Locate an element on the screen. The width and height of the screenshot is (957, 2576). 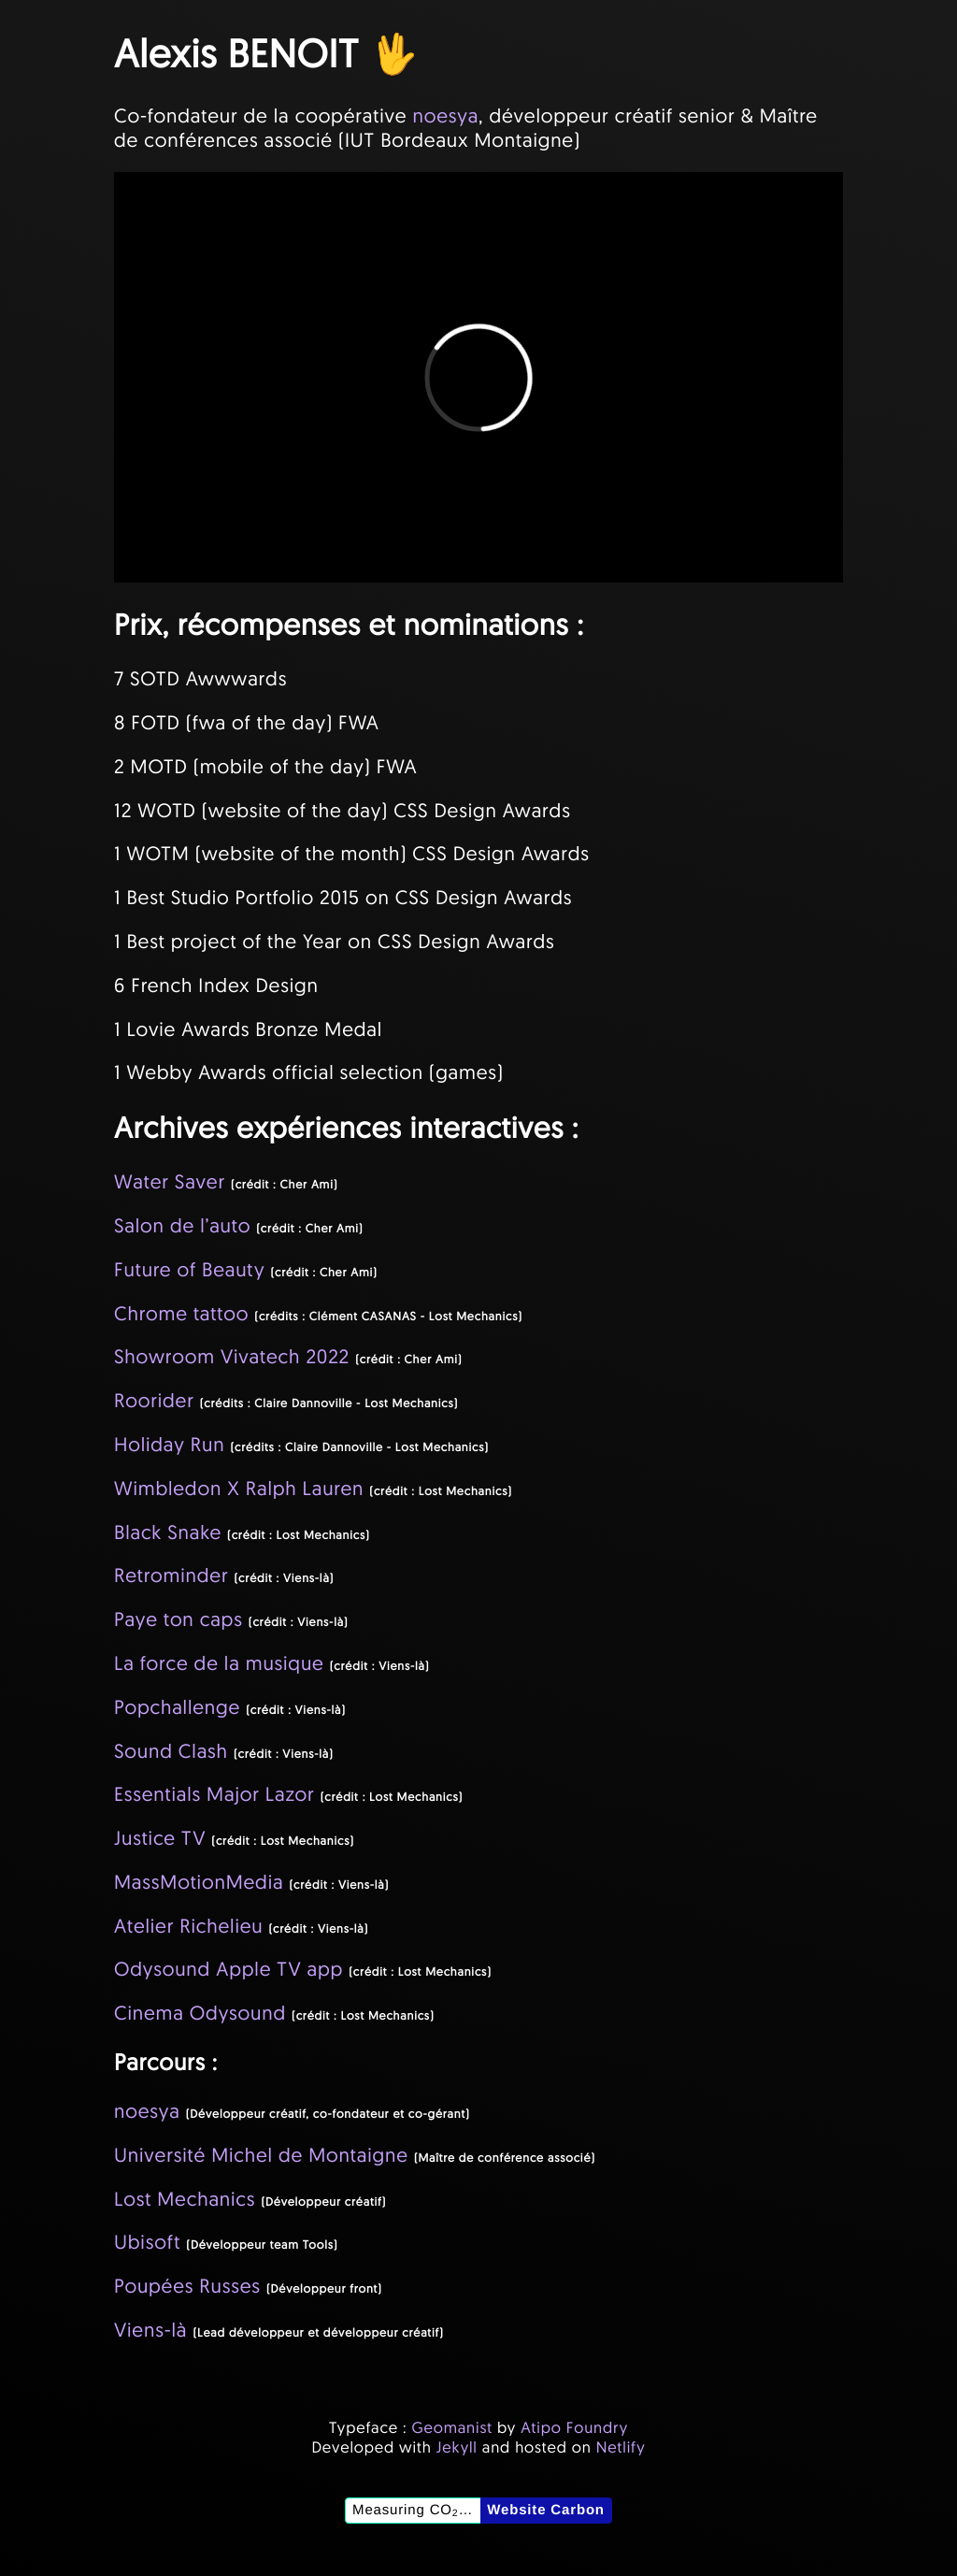
Sound Clash is located at coordinates (171, 1751).